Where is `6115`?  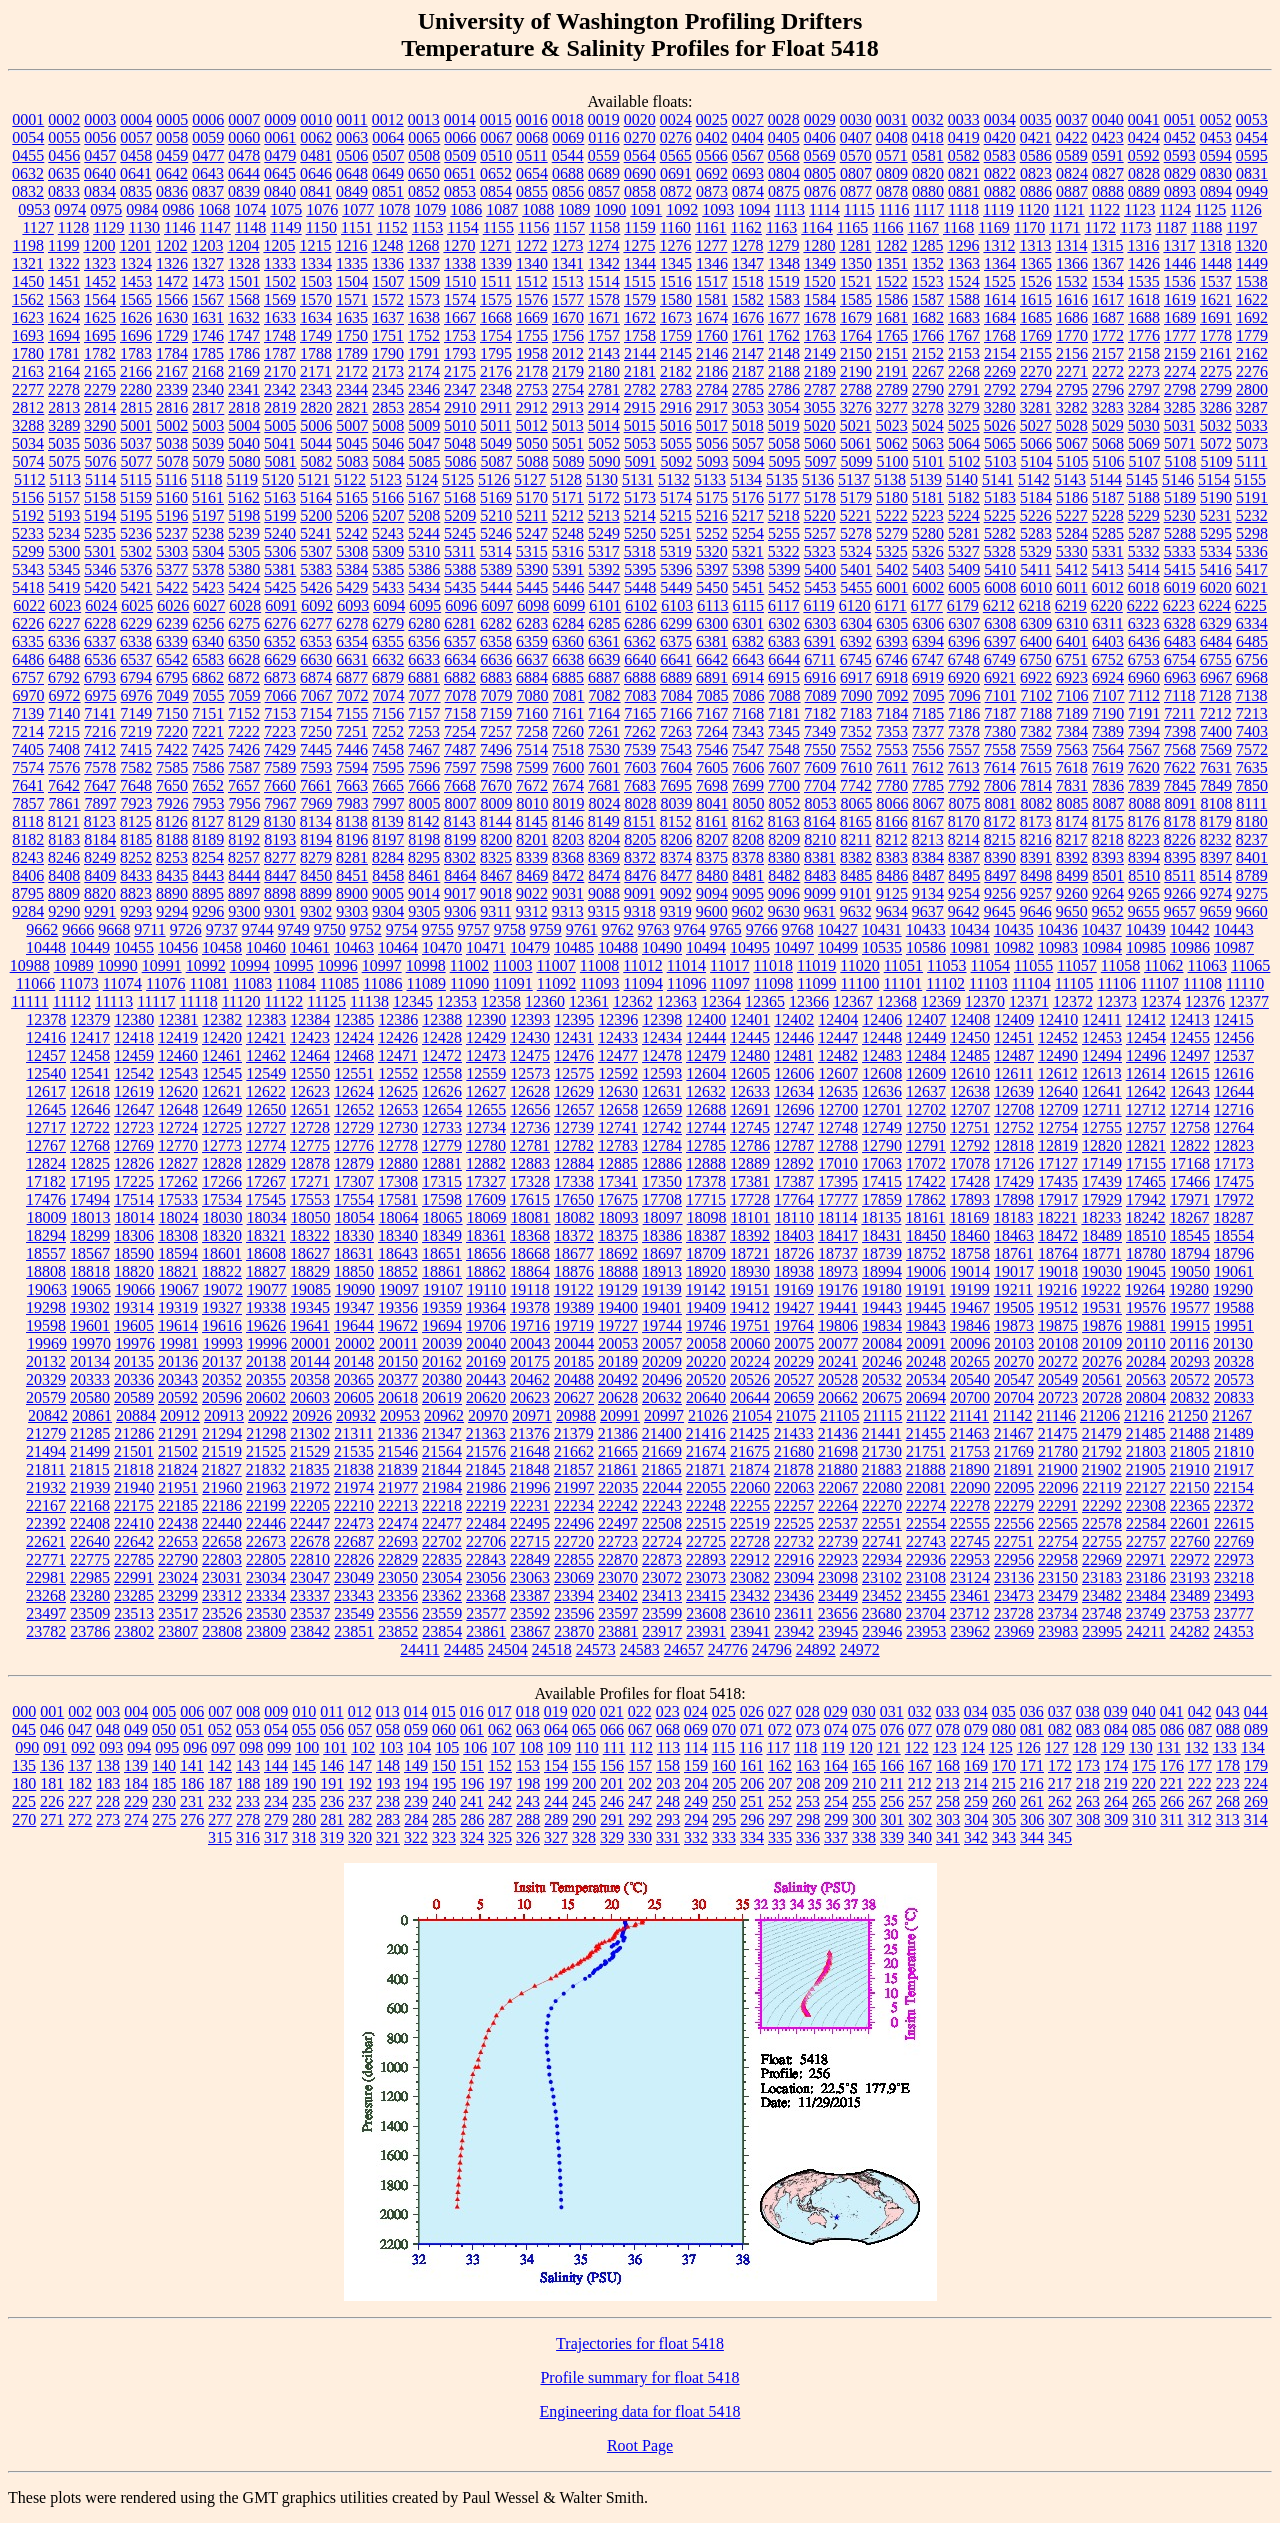
6115 is located at coordinates (748, 605).